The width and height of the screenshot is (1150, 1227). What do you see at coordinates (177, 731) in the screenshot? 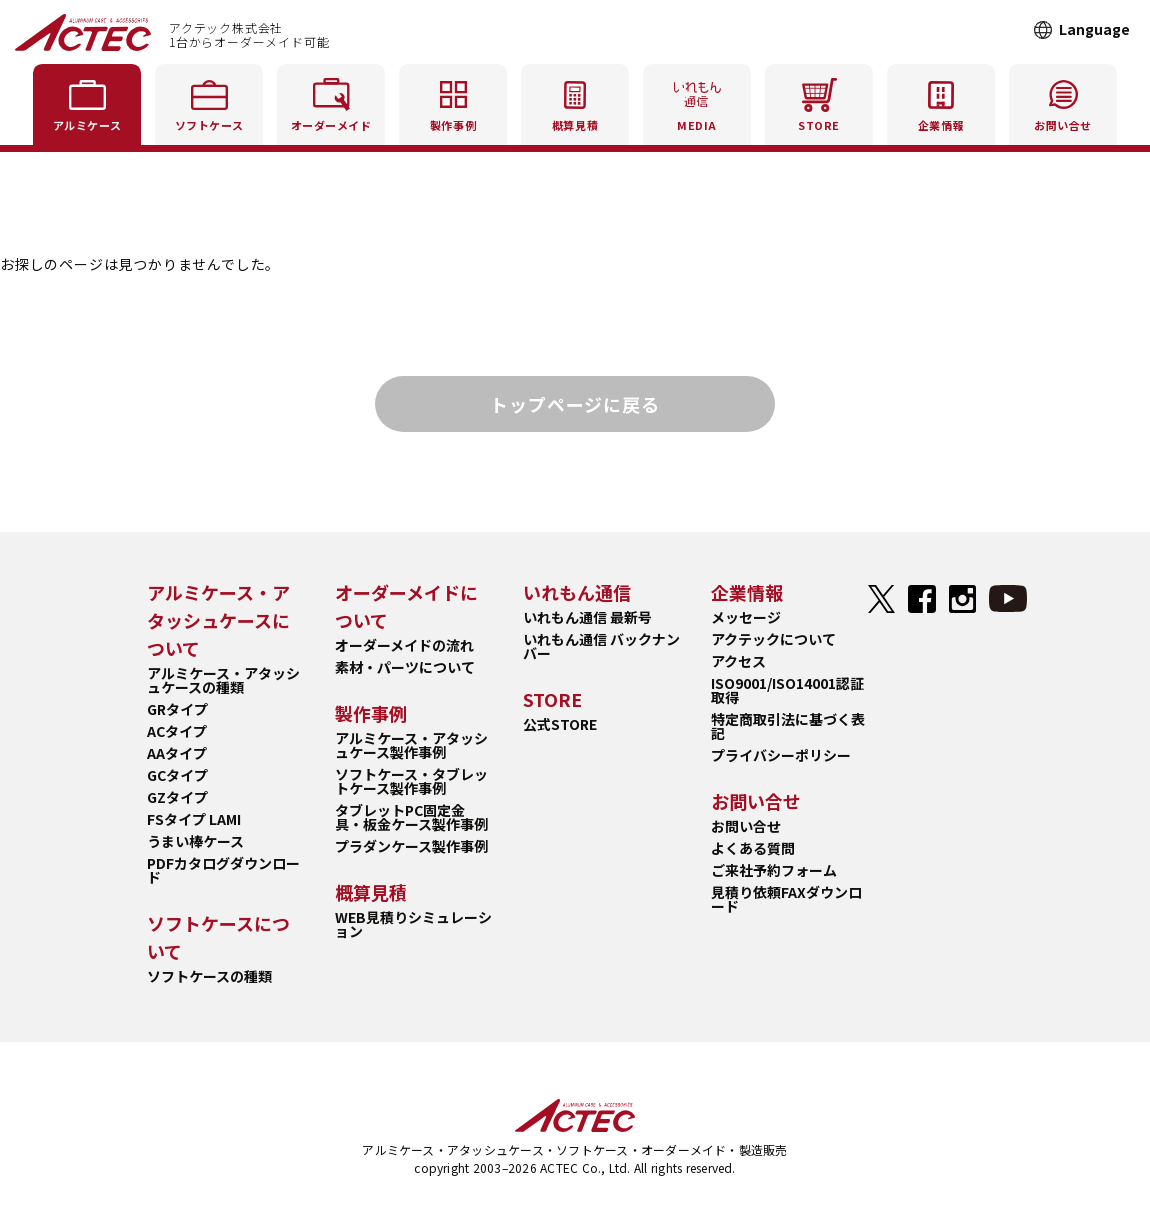
I see `ACタイプ` at bounding box center [177, 731].